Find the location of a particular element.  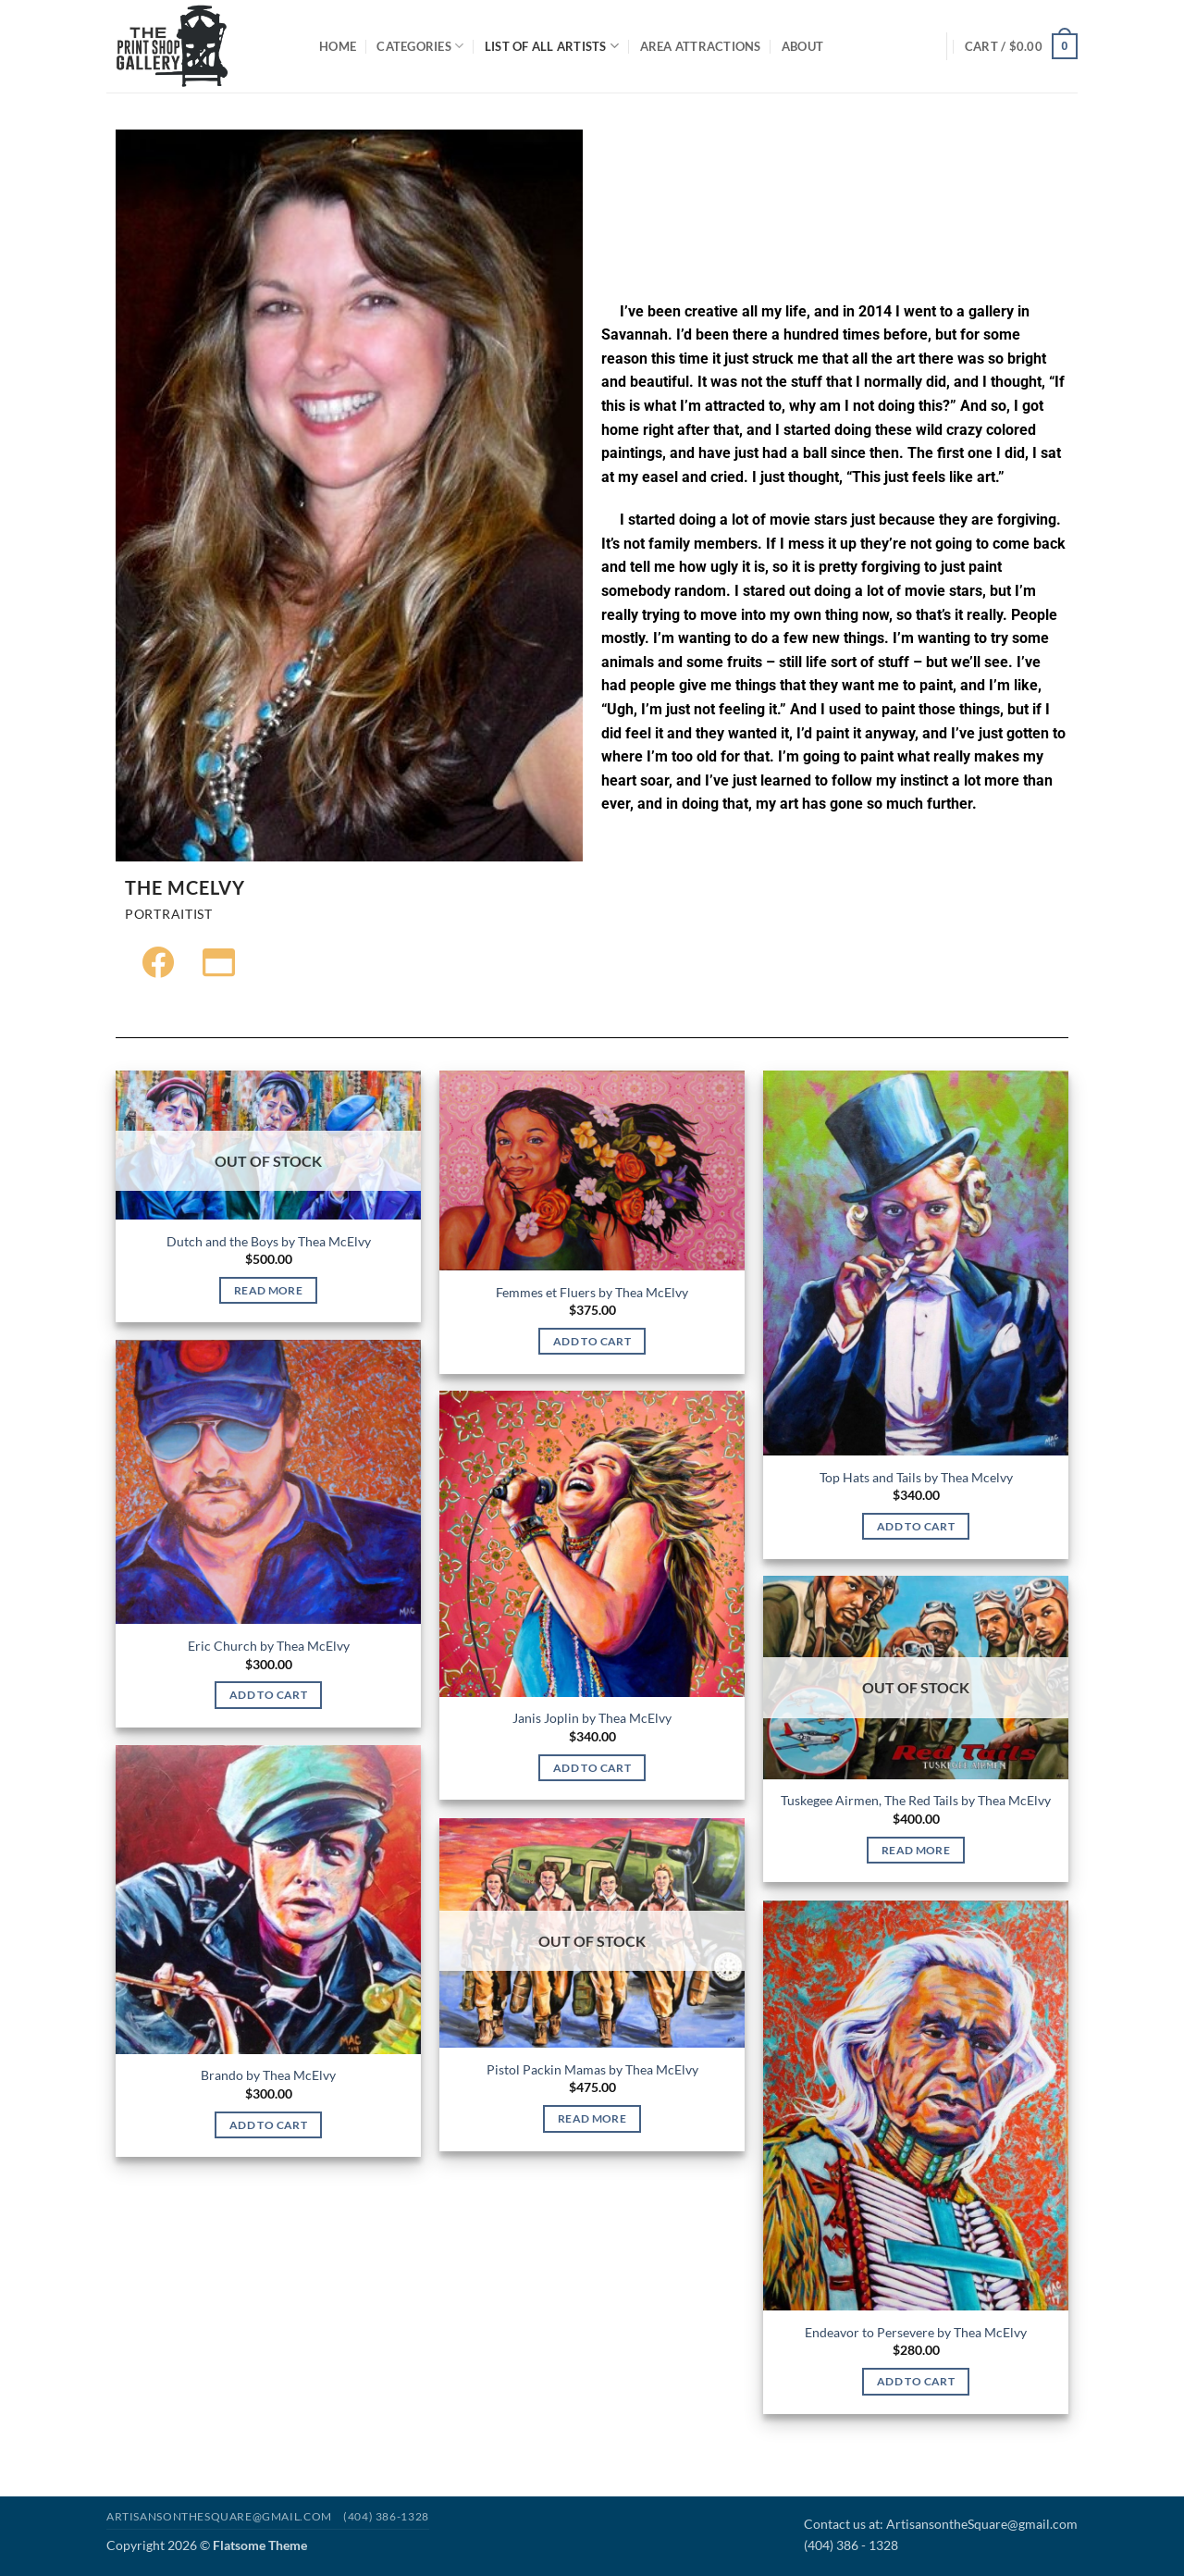

Endeavor to Persevere by Thea McElvy is located at coordinates (916, 2332).